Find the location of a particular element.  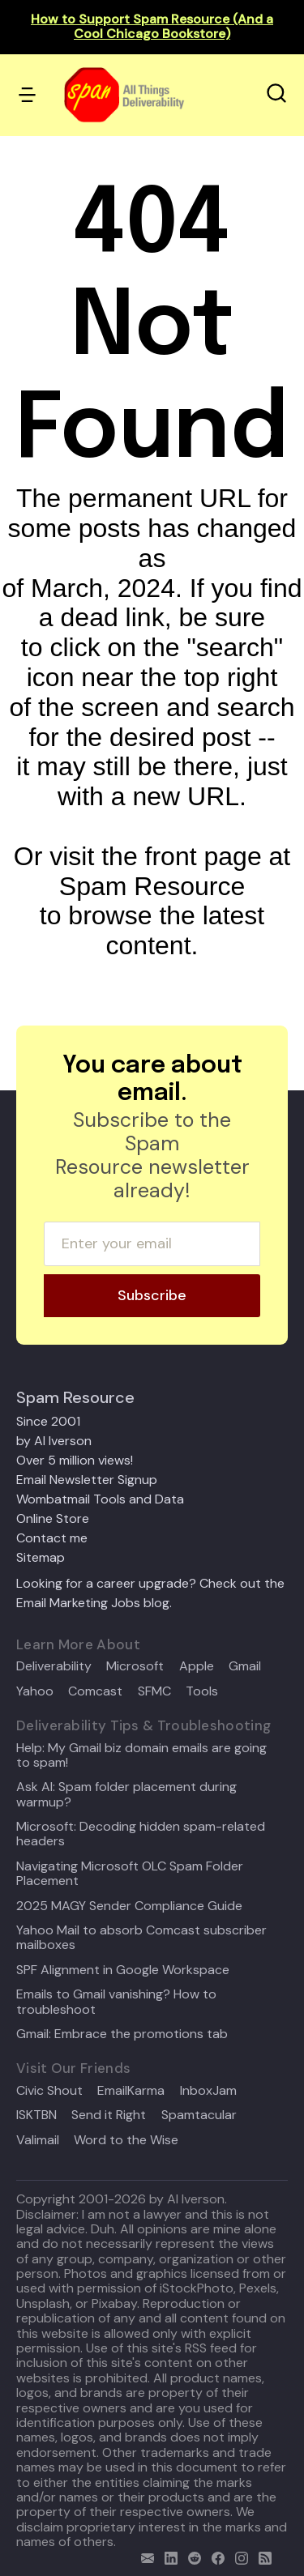

Microsoft is located at coordinates (135, 1666).